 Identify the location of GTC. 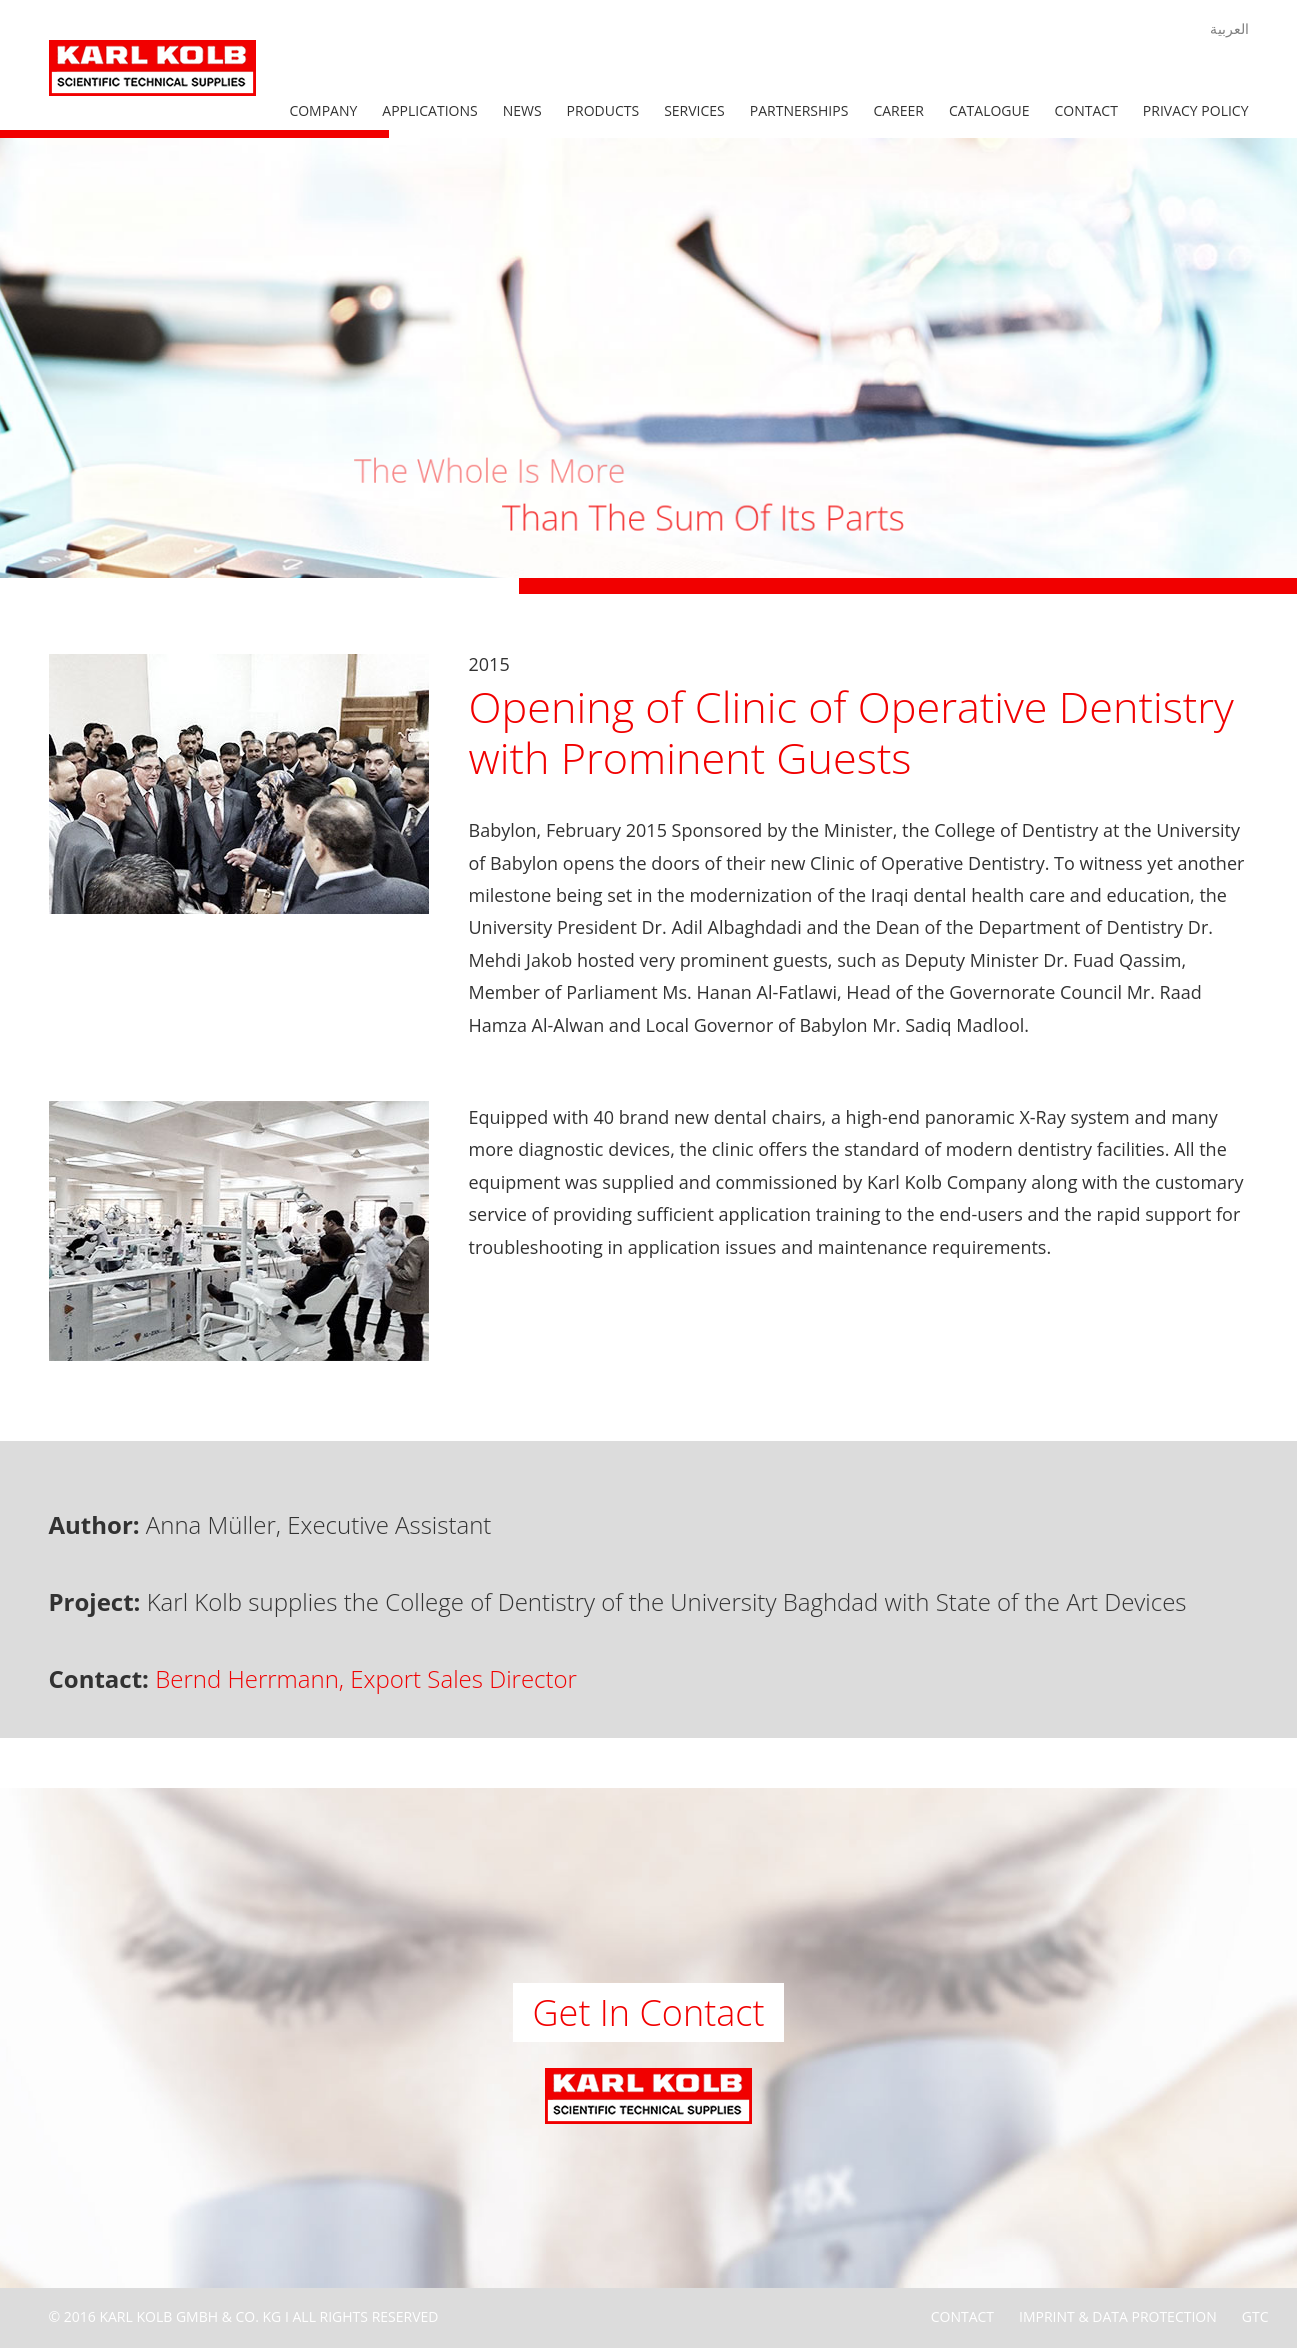
(1255, 2316).